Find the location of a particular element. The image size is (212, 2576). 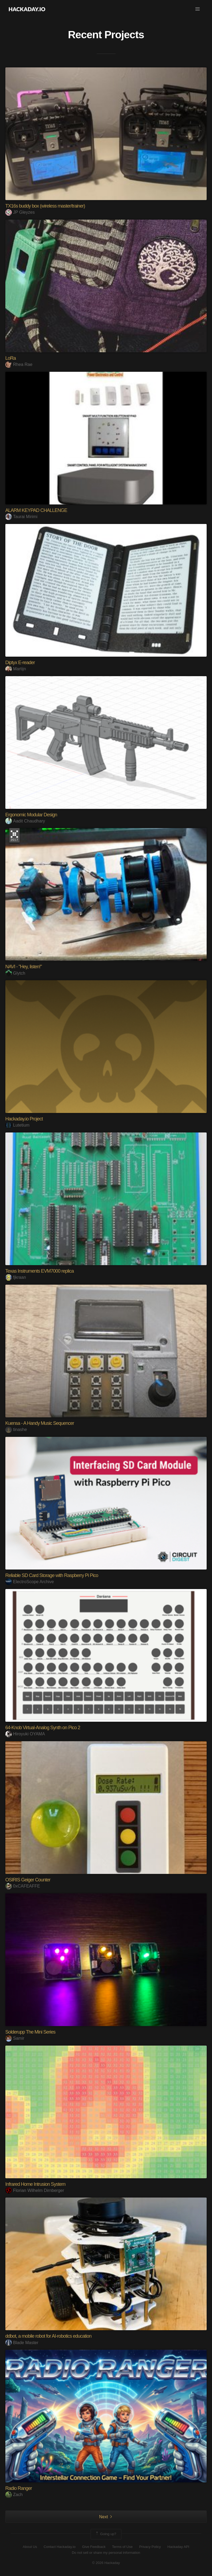

Aadit Chaudhary is located at coordinates (25, 821).